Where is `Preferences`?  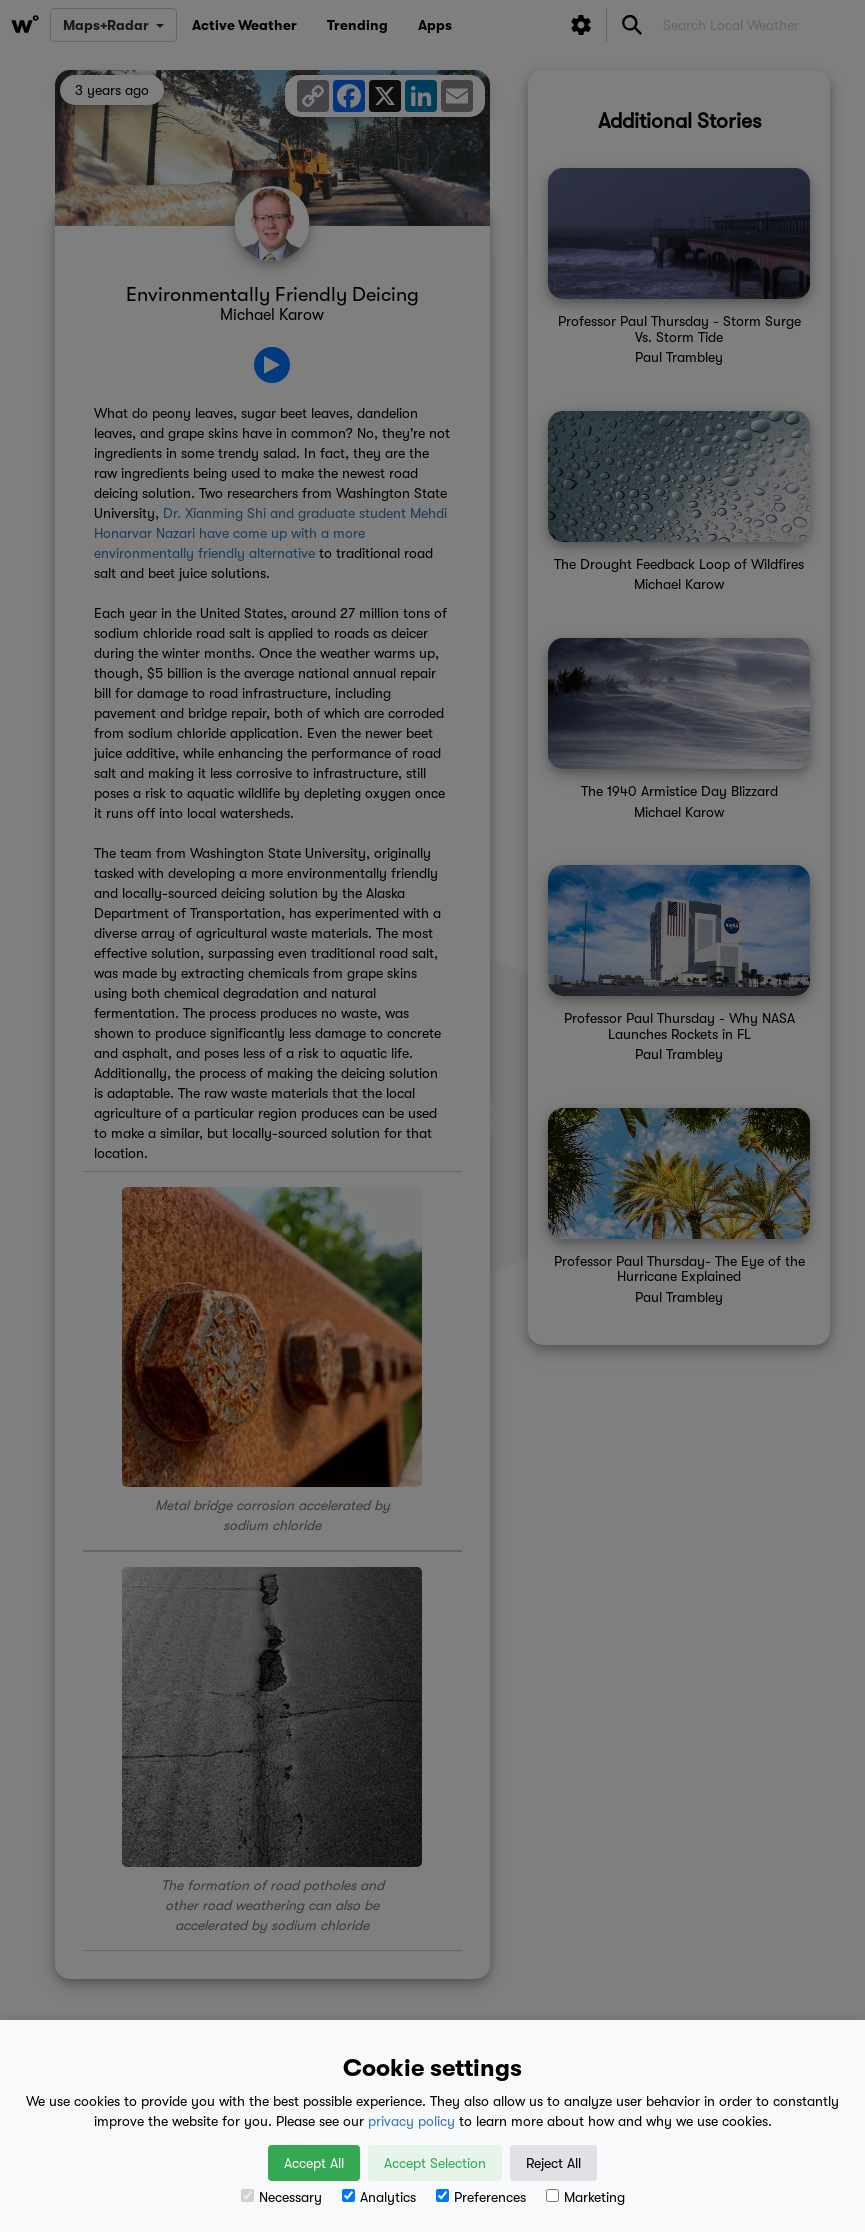
Preferences is located at coordinates (481, 2197).